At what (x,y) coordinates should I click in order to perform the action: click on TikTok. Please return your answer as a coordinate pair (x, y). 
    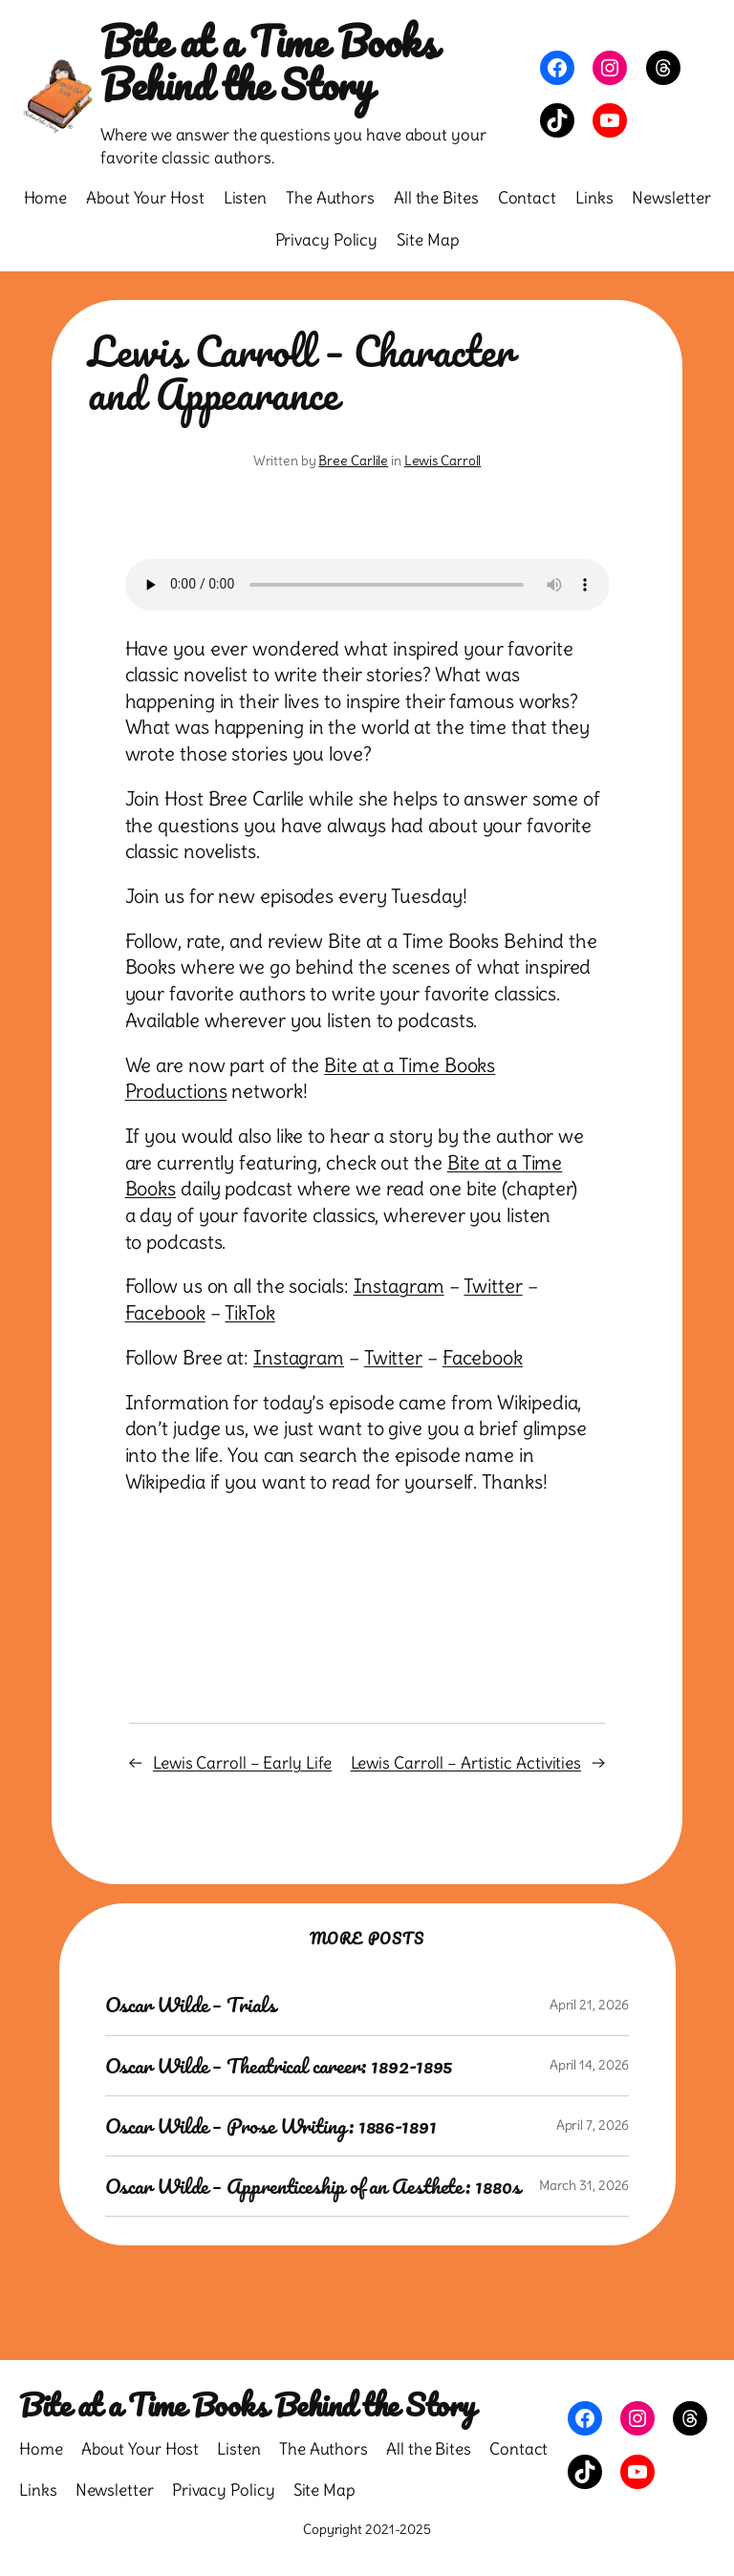
    Looking at the image, I should click on (249, 1312).